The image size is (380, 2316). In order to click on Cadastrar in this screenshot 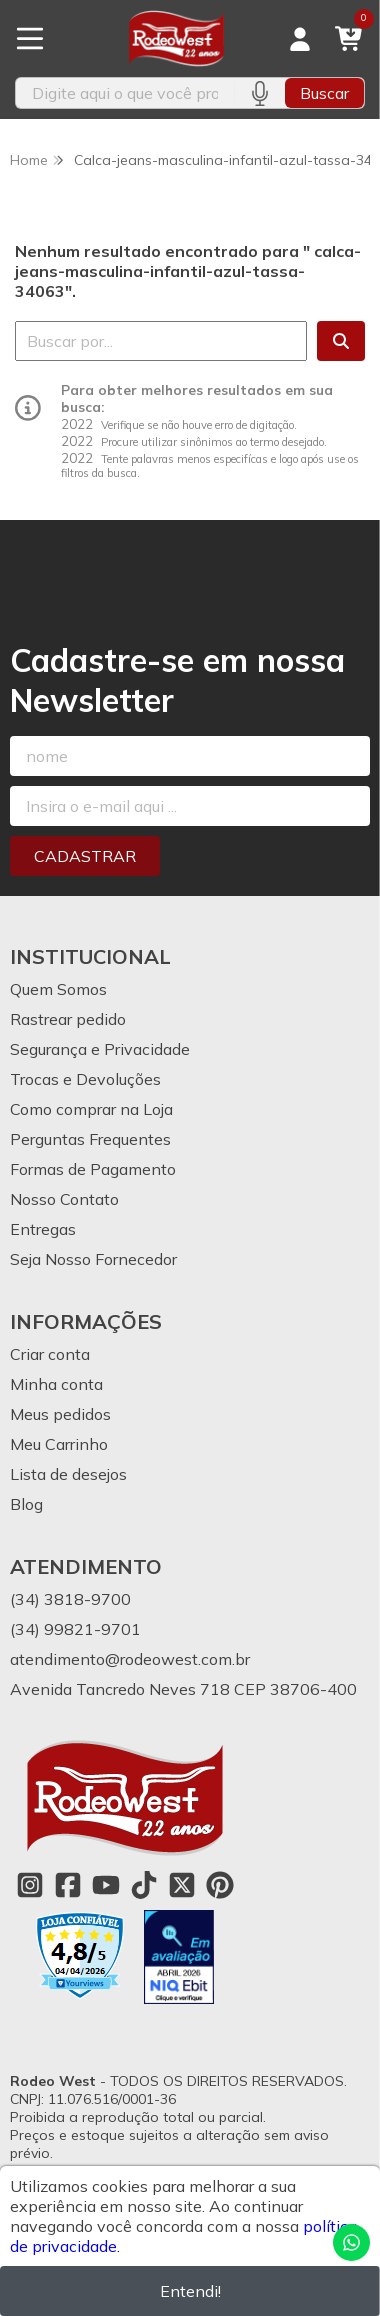, I will do `click(85, 856)`.